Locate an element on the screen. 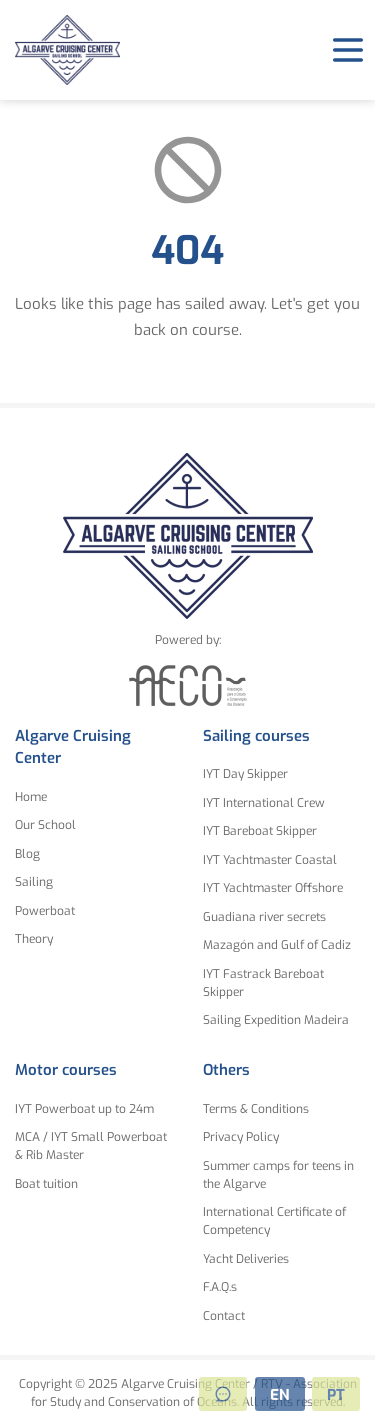 The height and width of the screenshot is (1426, 375). Guadiana river secrets is located at coordinates (264, 917).